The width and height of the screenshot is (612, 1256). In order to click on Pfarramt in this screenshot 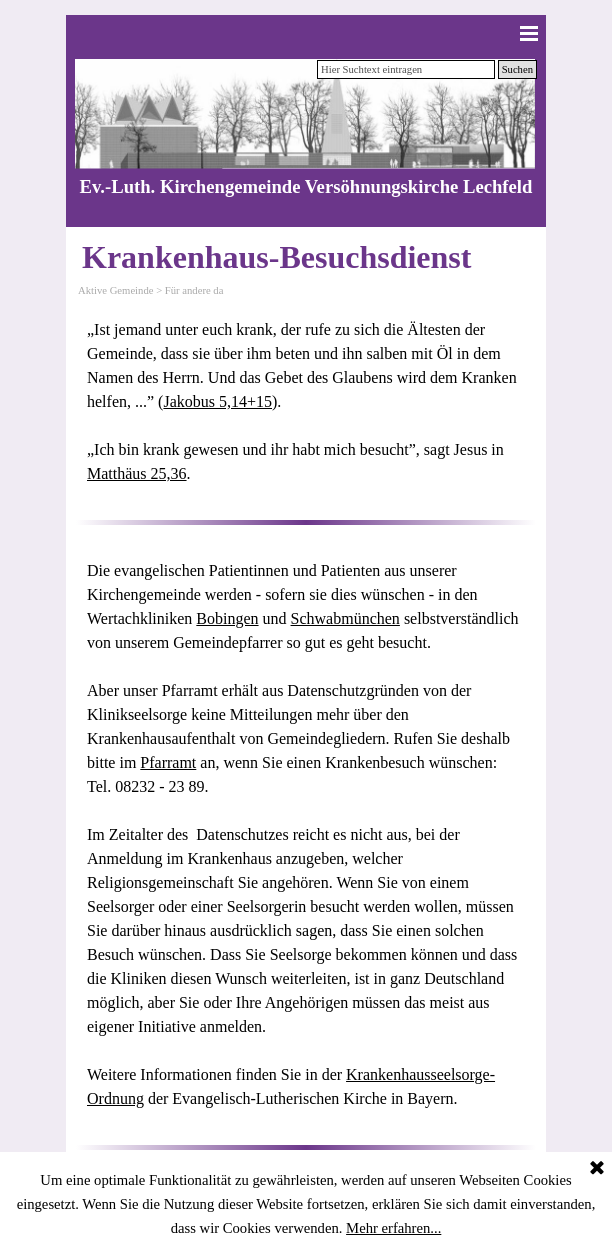, I will do `click(168, 762)`.